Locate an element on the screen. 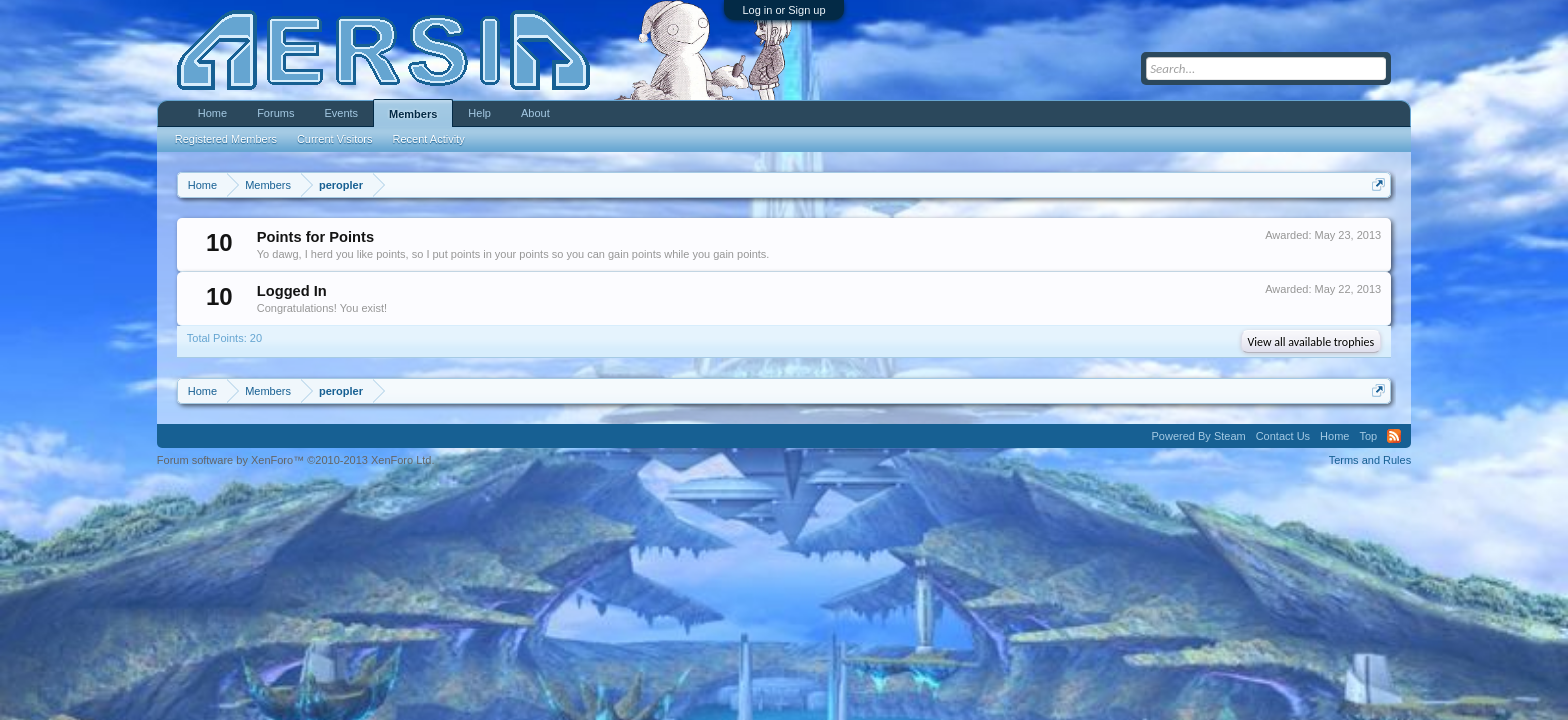 Image resolution: width=1568 pixels, height=720 pixels. RSS is located at coordinates (1394, 436).